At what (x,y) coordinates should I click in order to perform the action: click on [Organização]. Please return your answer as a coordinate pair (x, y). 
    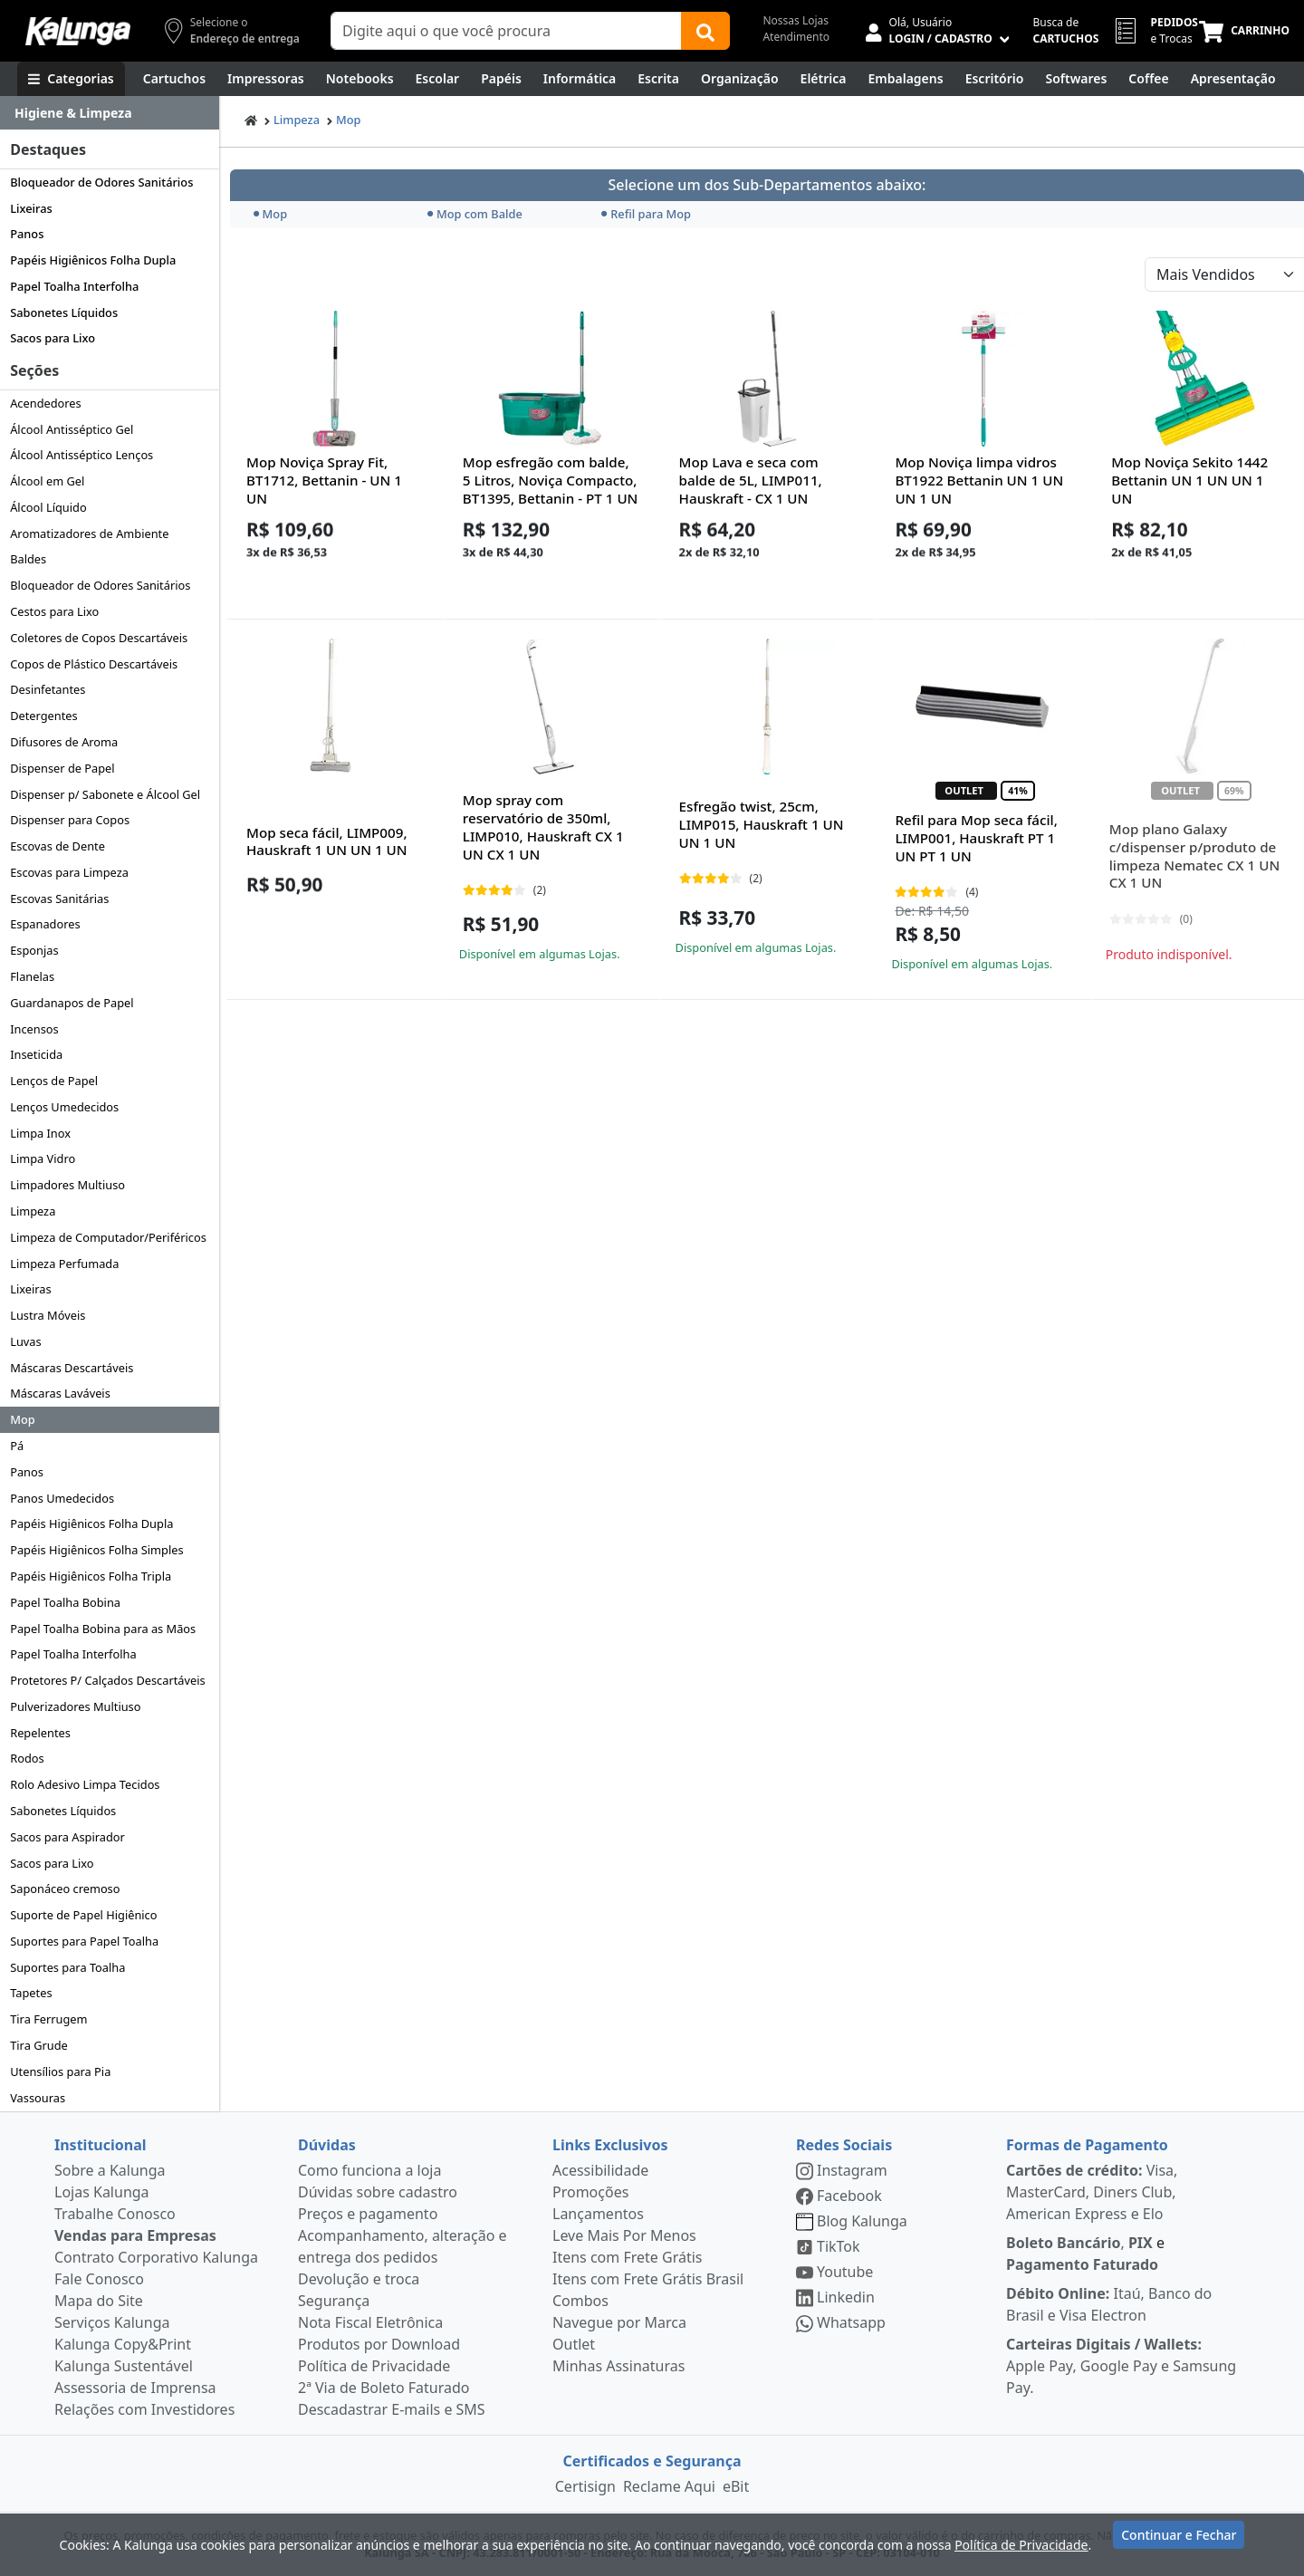
    Looking at the image, I should click on (740, 79).